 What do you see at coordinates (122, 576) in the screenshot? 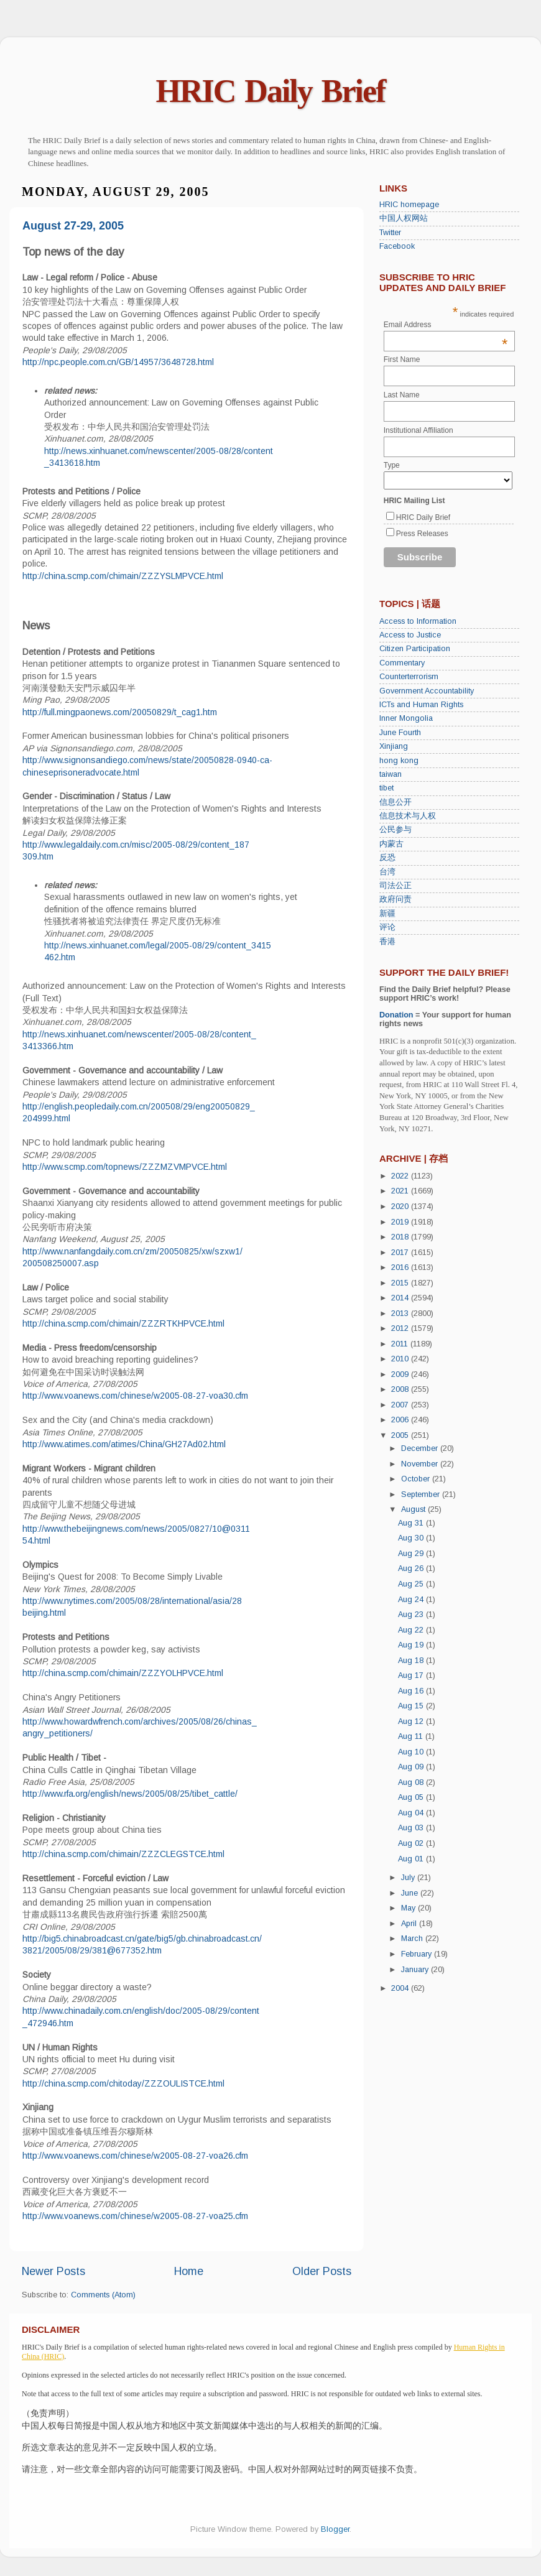
I see `http://china.scmp.com/chimain/ZZZYSLMPVCE.html` at bounding box center [122, 576].